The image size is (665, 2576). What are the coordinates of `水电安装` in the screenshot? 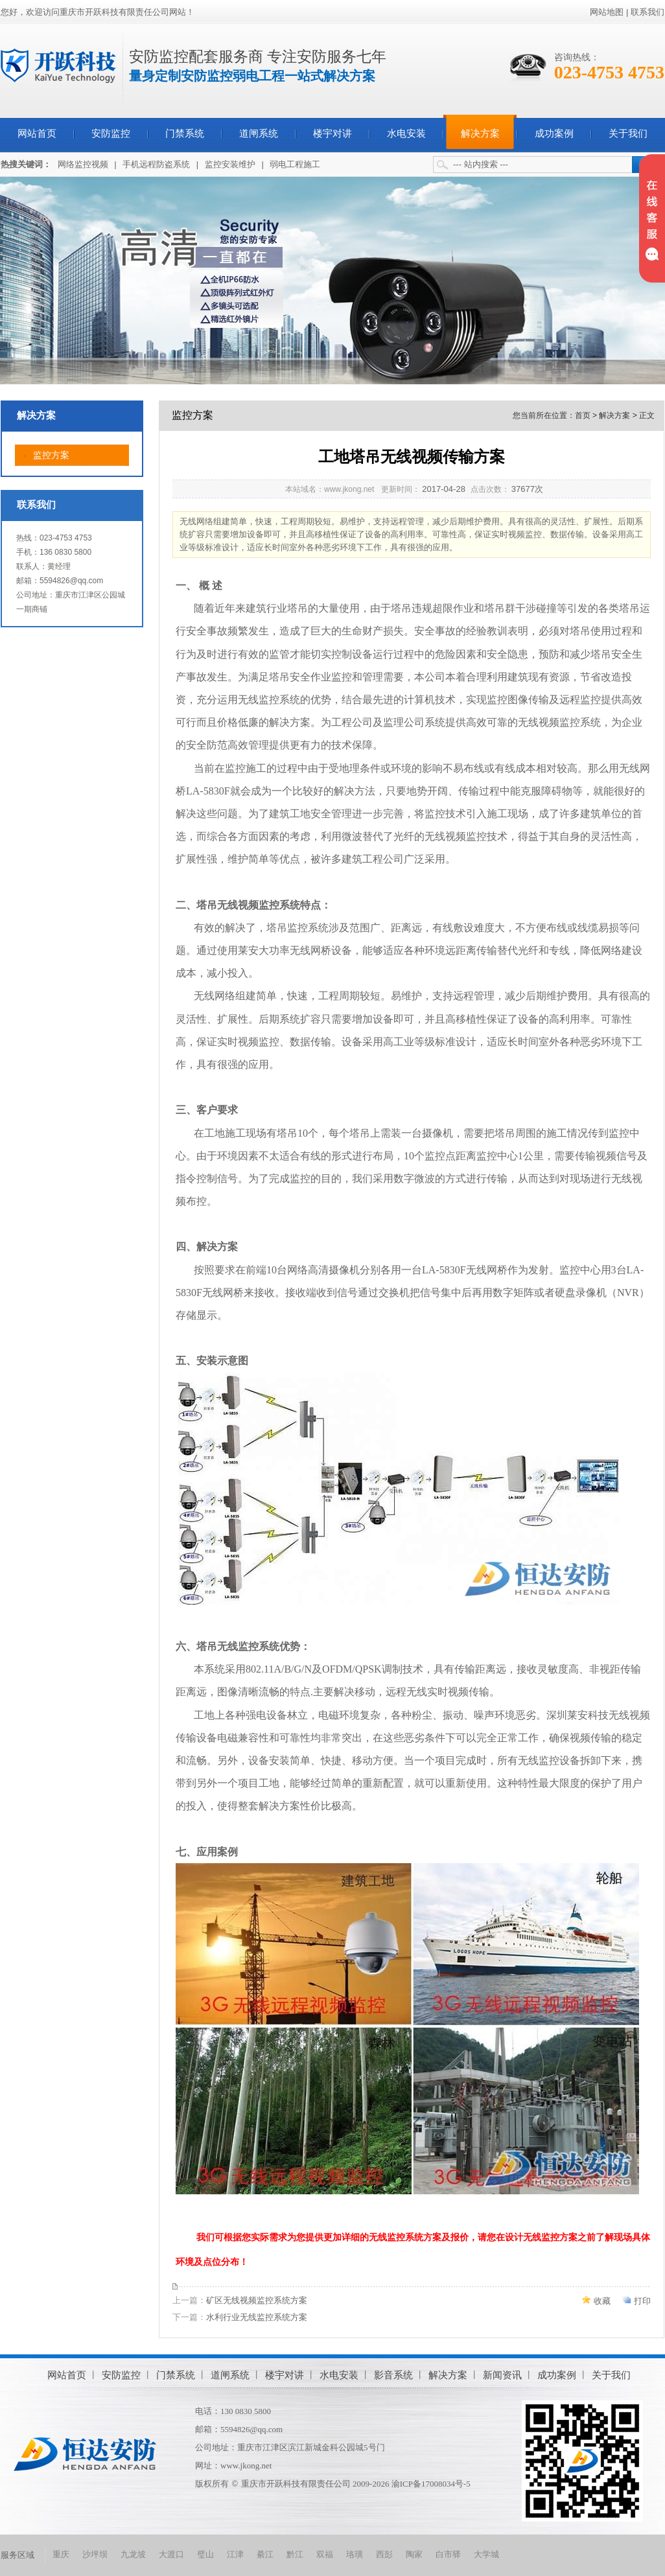 It's located at (406, 133).